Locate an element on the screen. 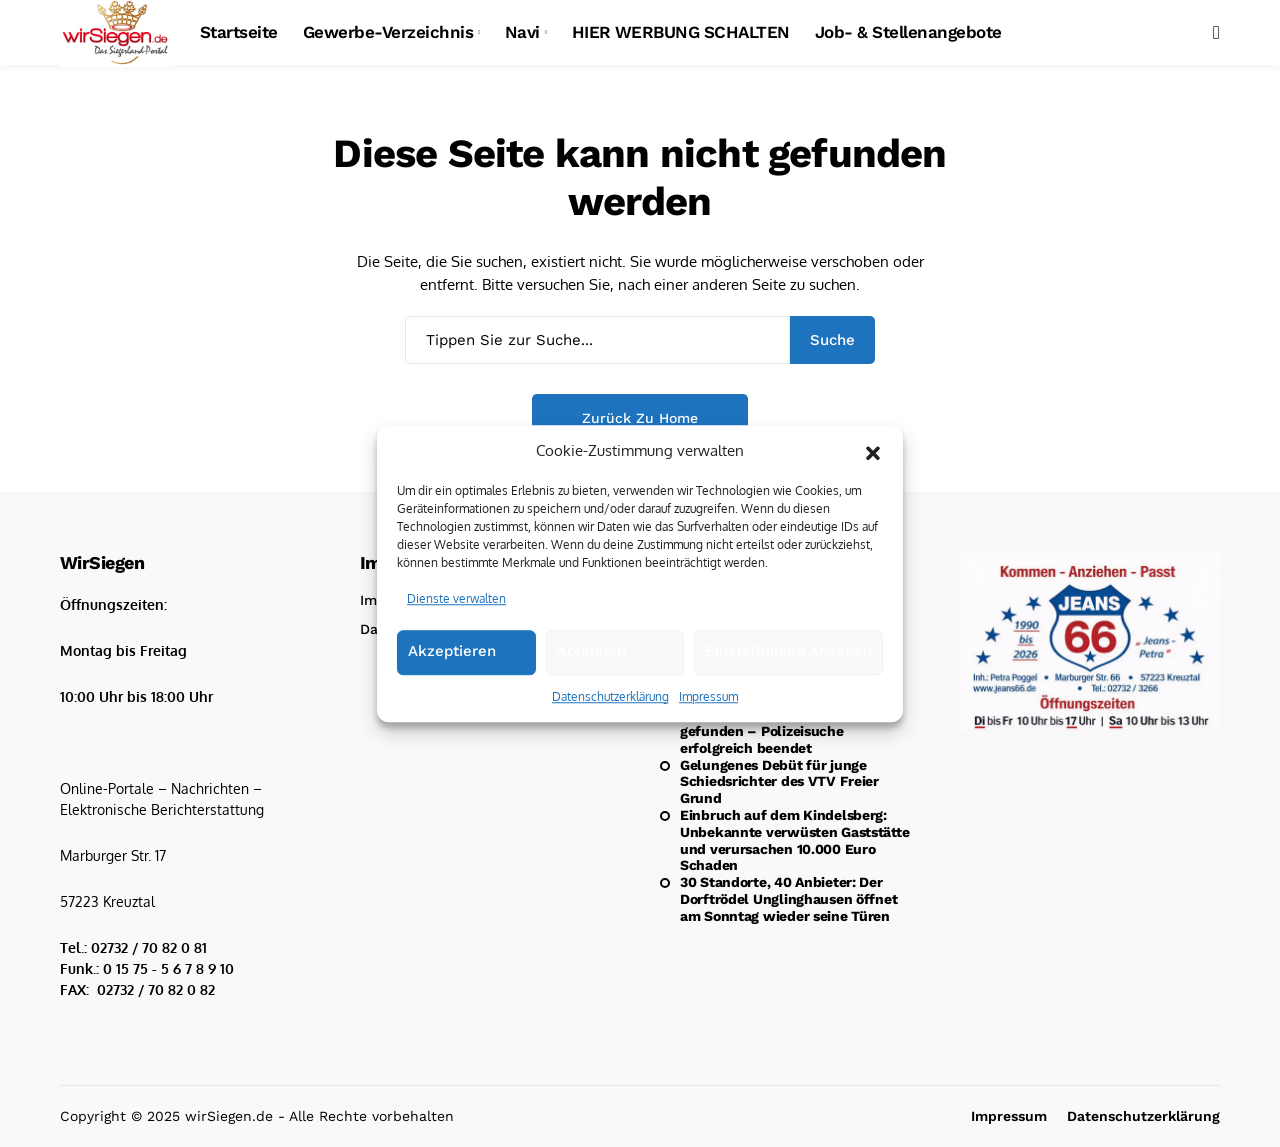 The height and width of the screenshot is (1147, 1280). Ablehnen is located at coordinates (591, 651).